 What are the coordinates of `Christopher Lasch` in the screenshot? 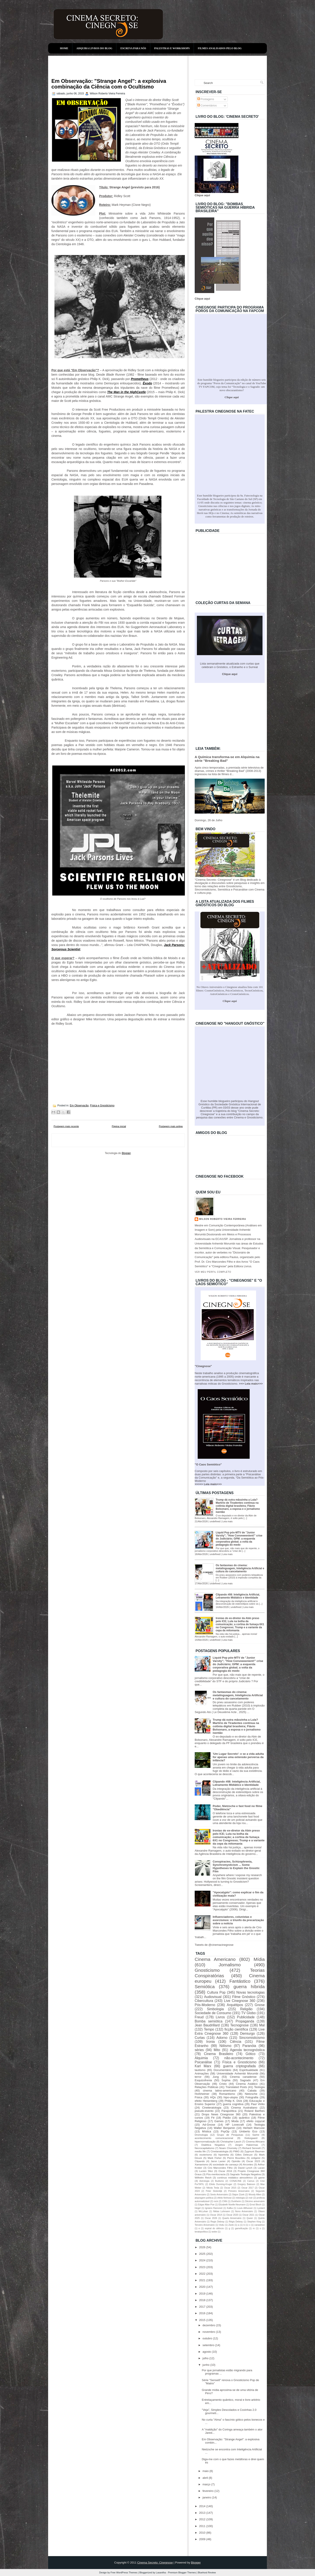 It's located at (230, 2141).